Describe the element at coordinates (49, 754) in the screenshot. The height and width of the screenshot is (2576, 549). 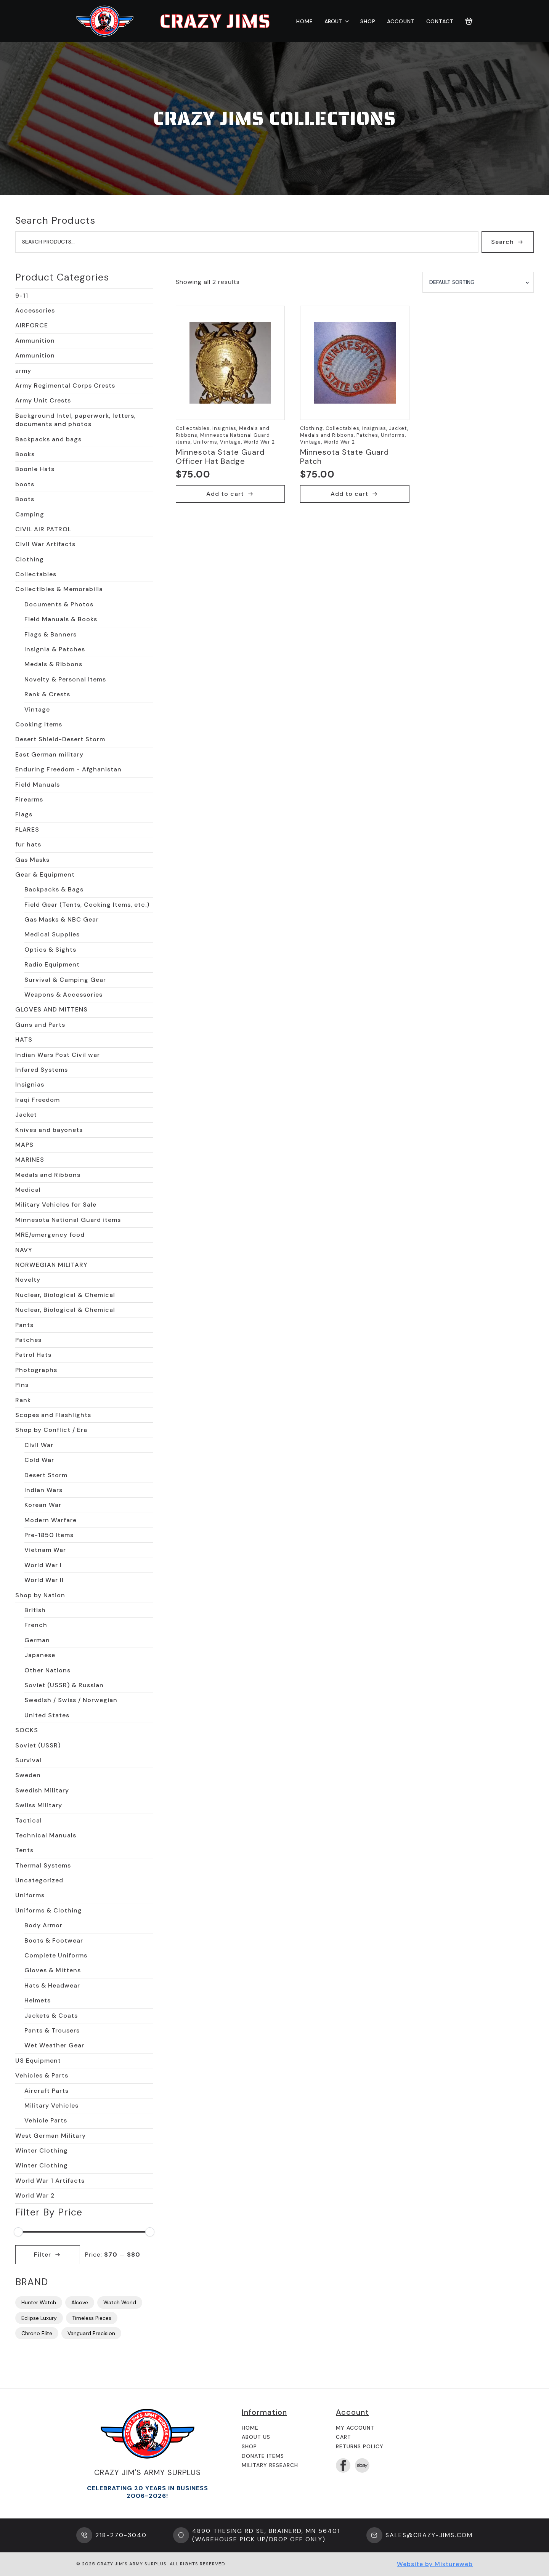
I see `East German military` at that location.